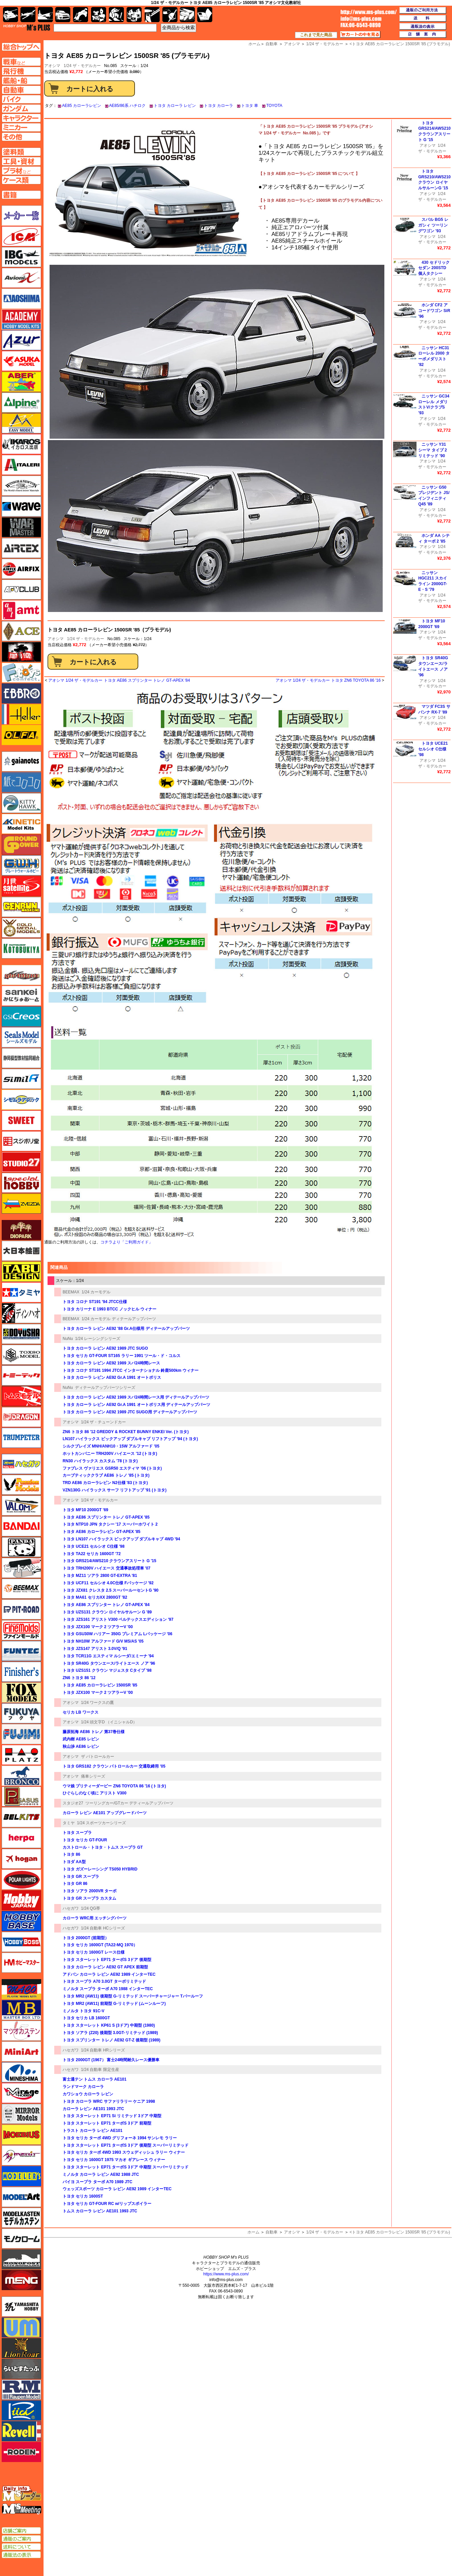 This screenshot has width=452, height=2576. What do you see at coordinates (45, 14) in the screenshot?
I see `艦船` at bounding box center [45, 14].